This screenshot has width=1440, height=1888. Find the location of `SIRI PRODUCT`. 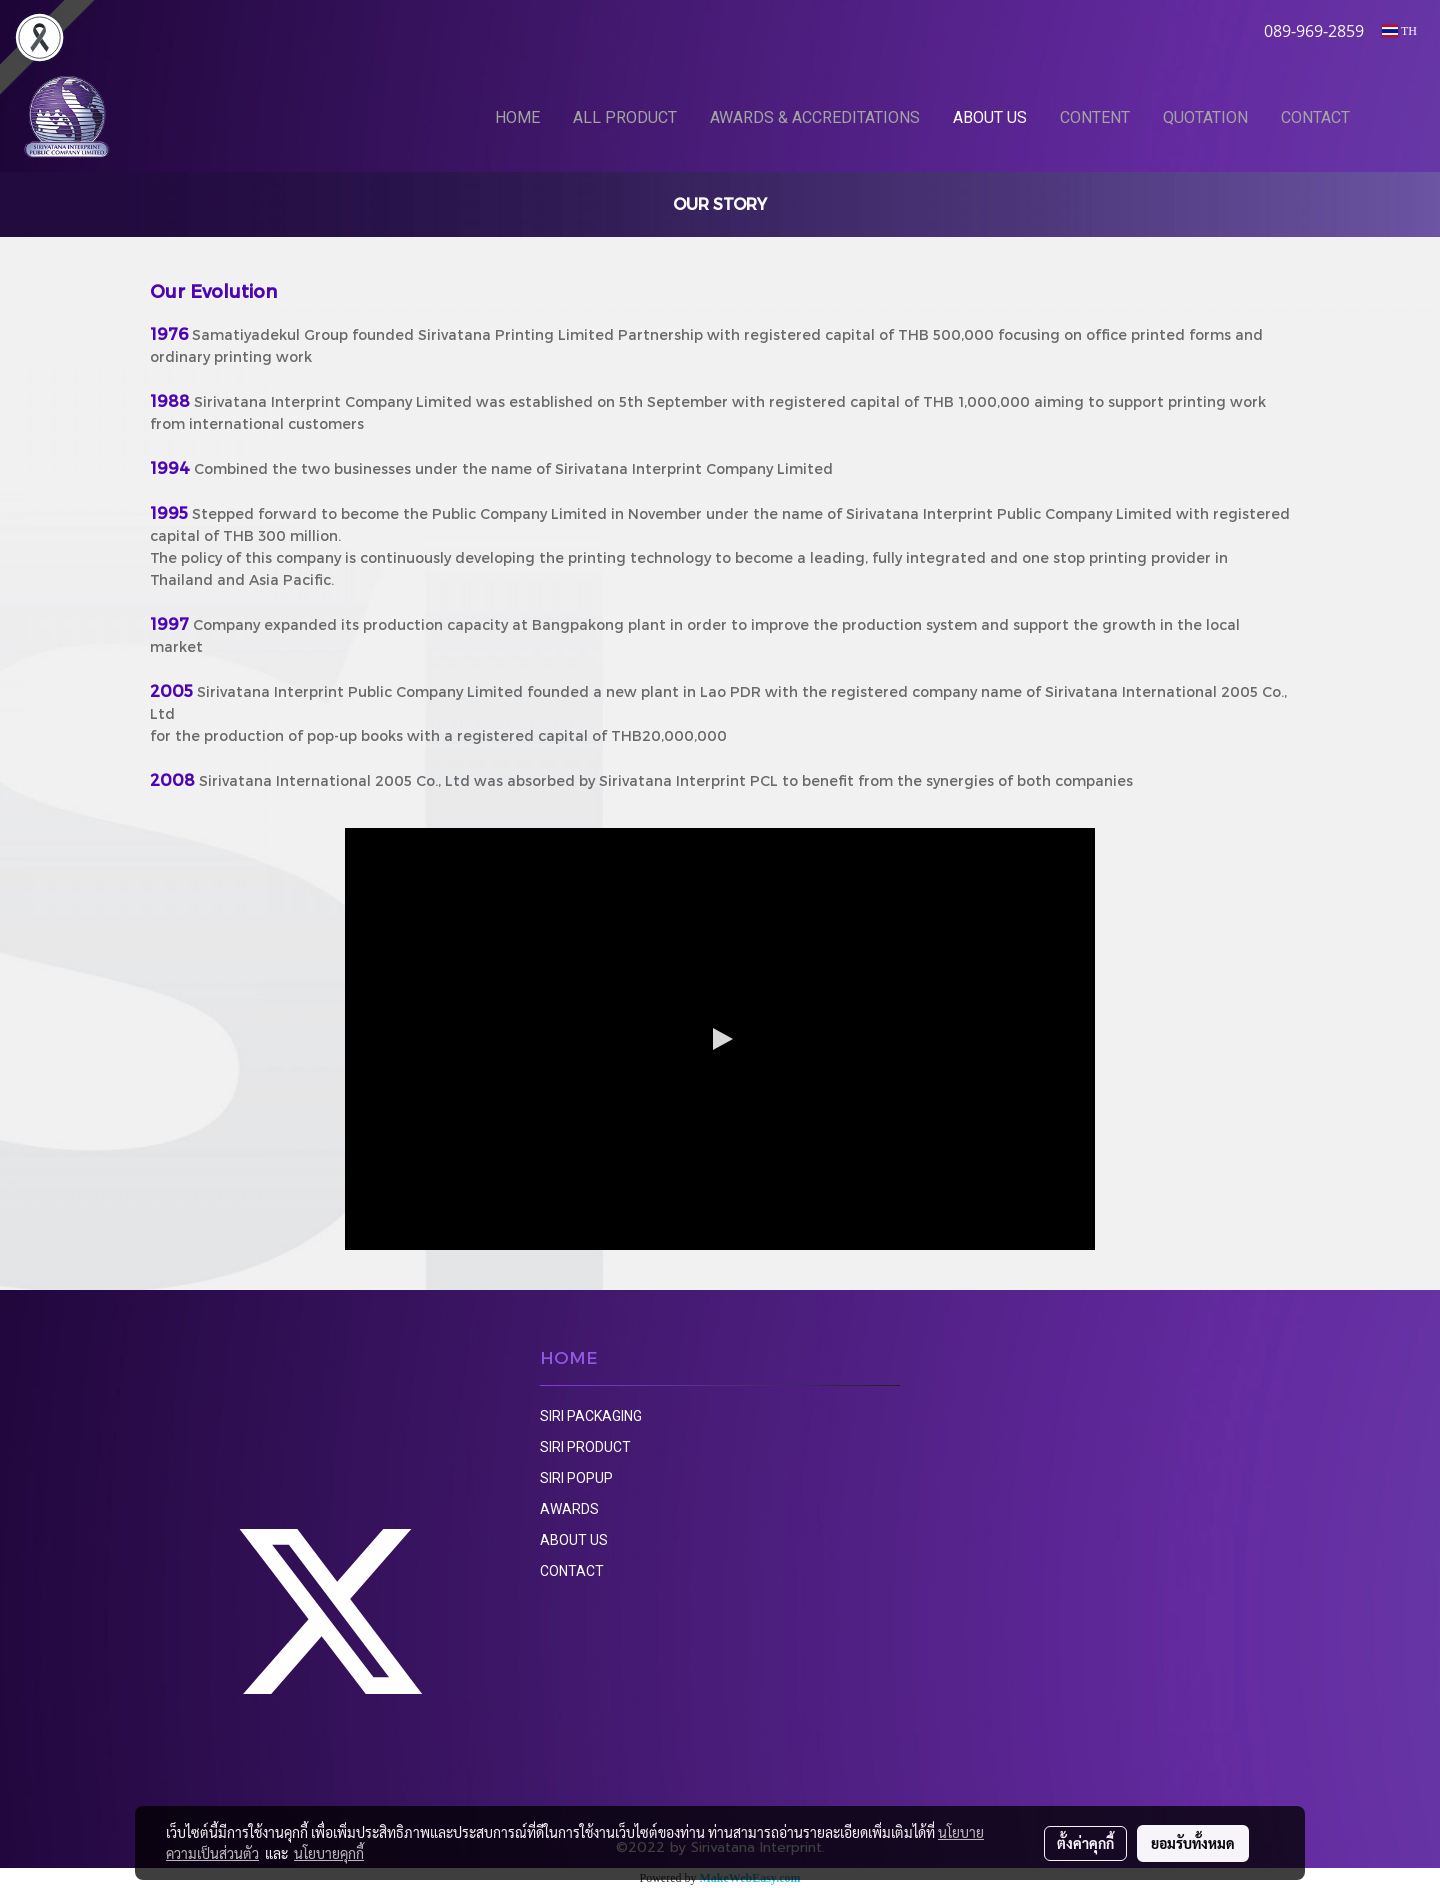

SIRI PRODUCT is located at coordinates (585, 1447).